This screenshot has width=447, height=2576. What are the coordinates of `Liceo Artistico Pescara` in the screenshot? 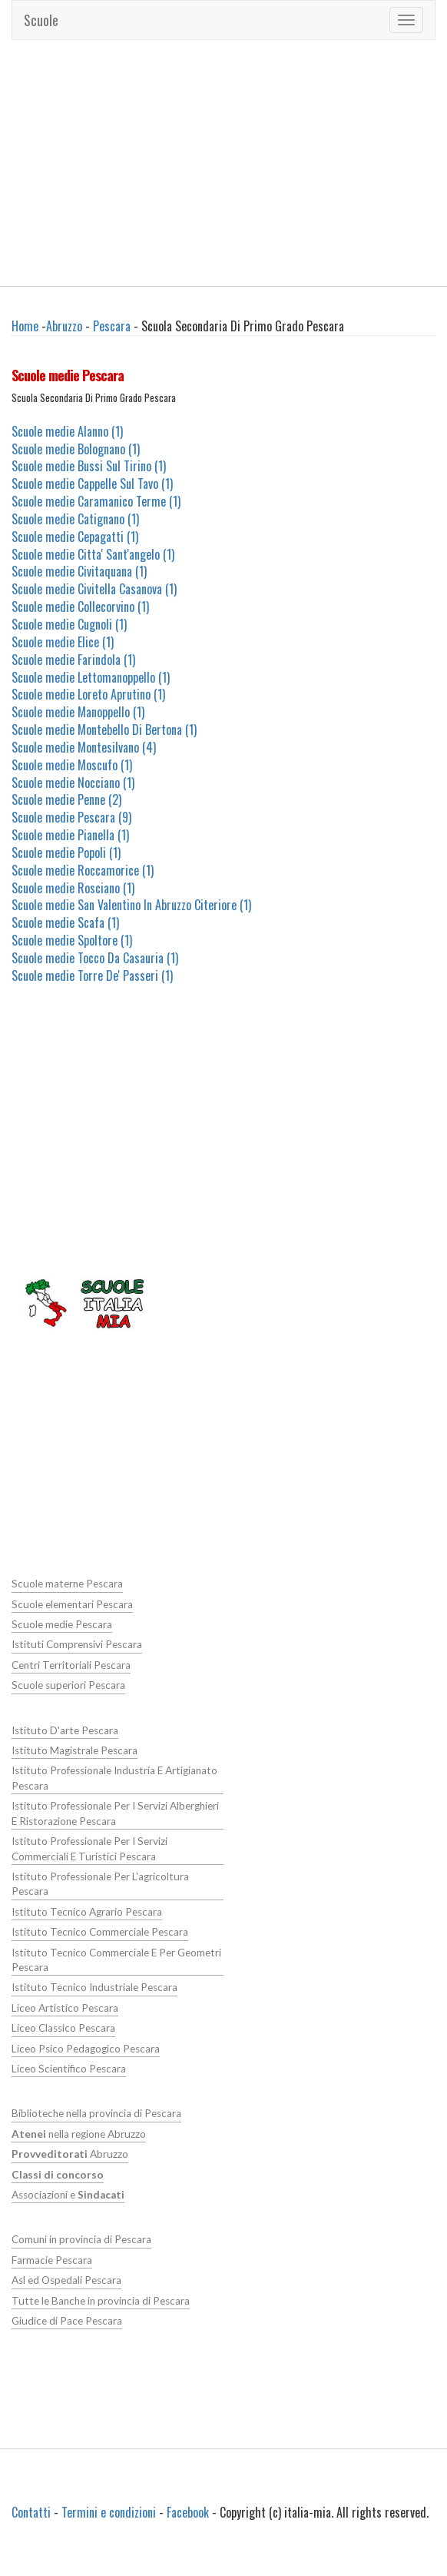 It's located at (65, 2008).